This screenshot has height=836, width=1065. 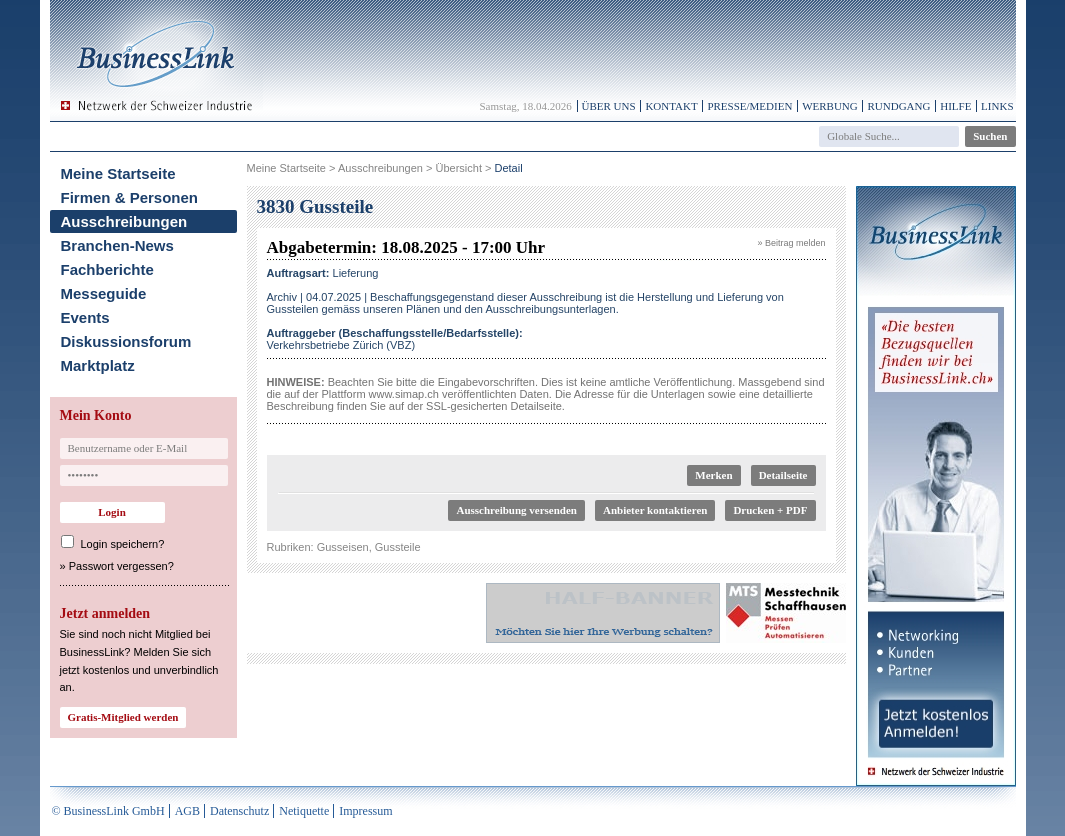 I want to click on Über uns, so click(x=609, y=106).